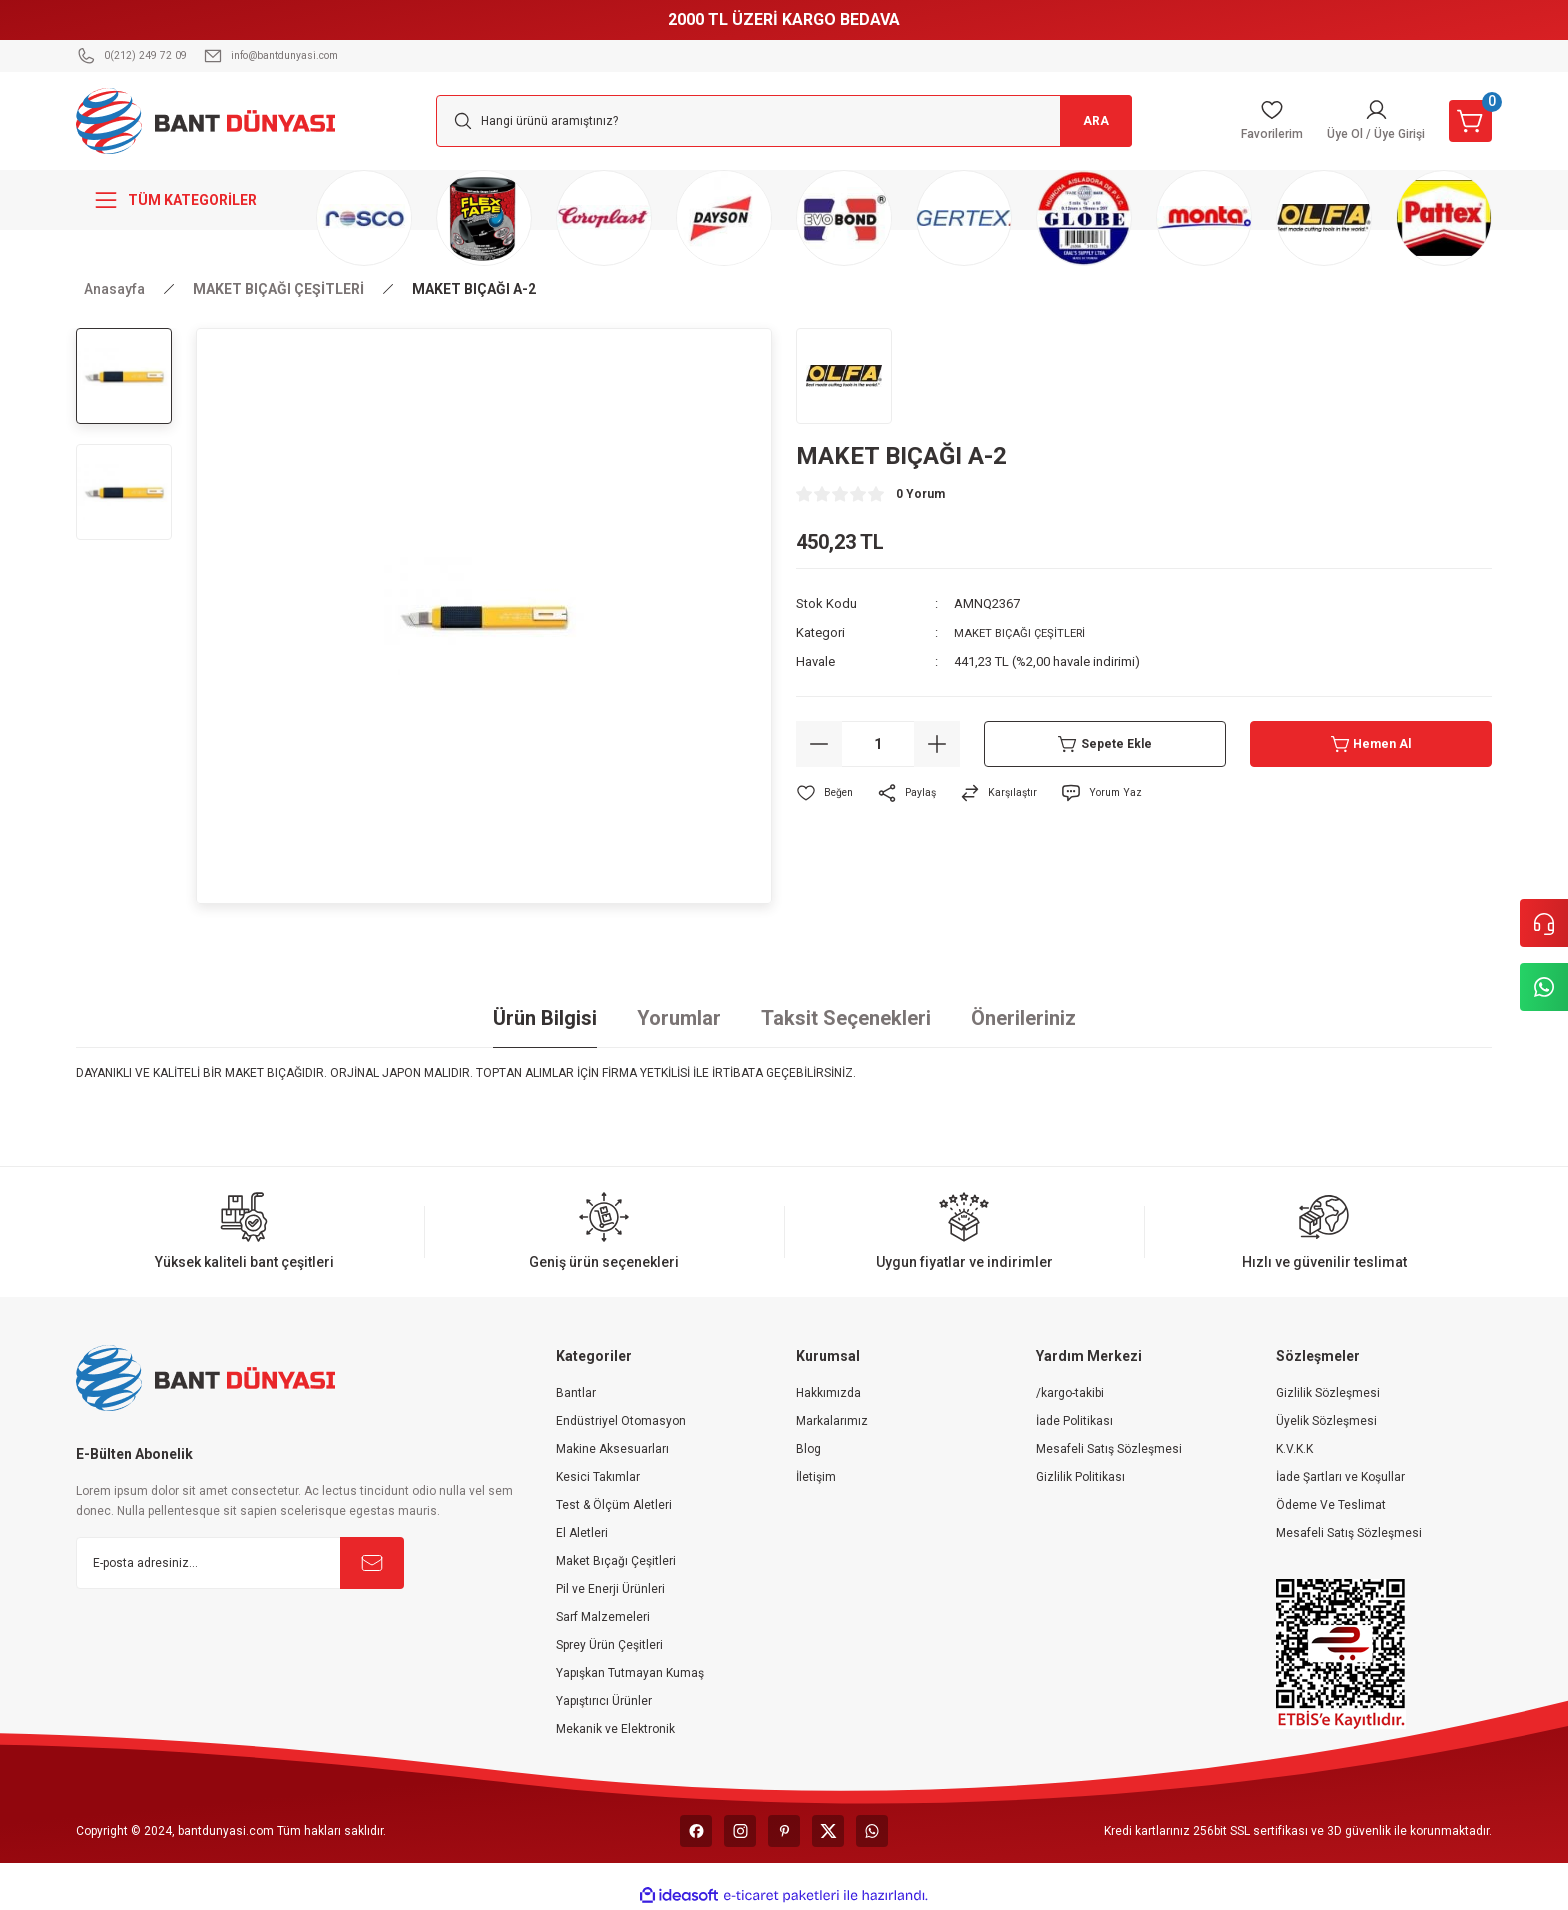 The width and height of the screenshot is (1568, 1910). I want to click on Kesici Takımlar, so click(598, 1477).